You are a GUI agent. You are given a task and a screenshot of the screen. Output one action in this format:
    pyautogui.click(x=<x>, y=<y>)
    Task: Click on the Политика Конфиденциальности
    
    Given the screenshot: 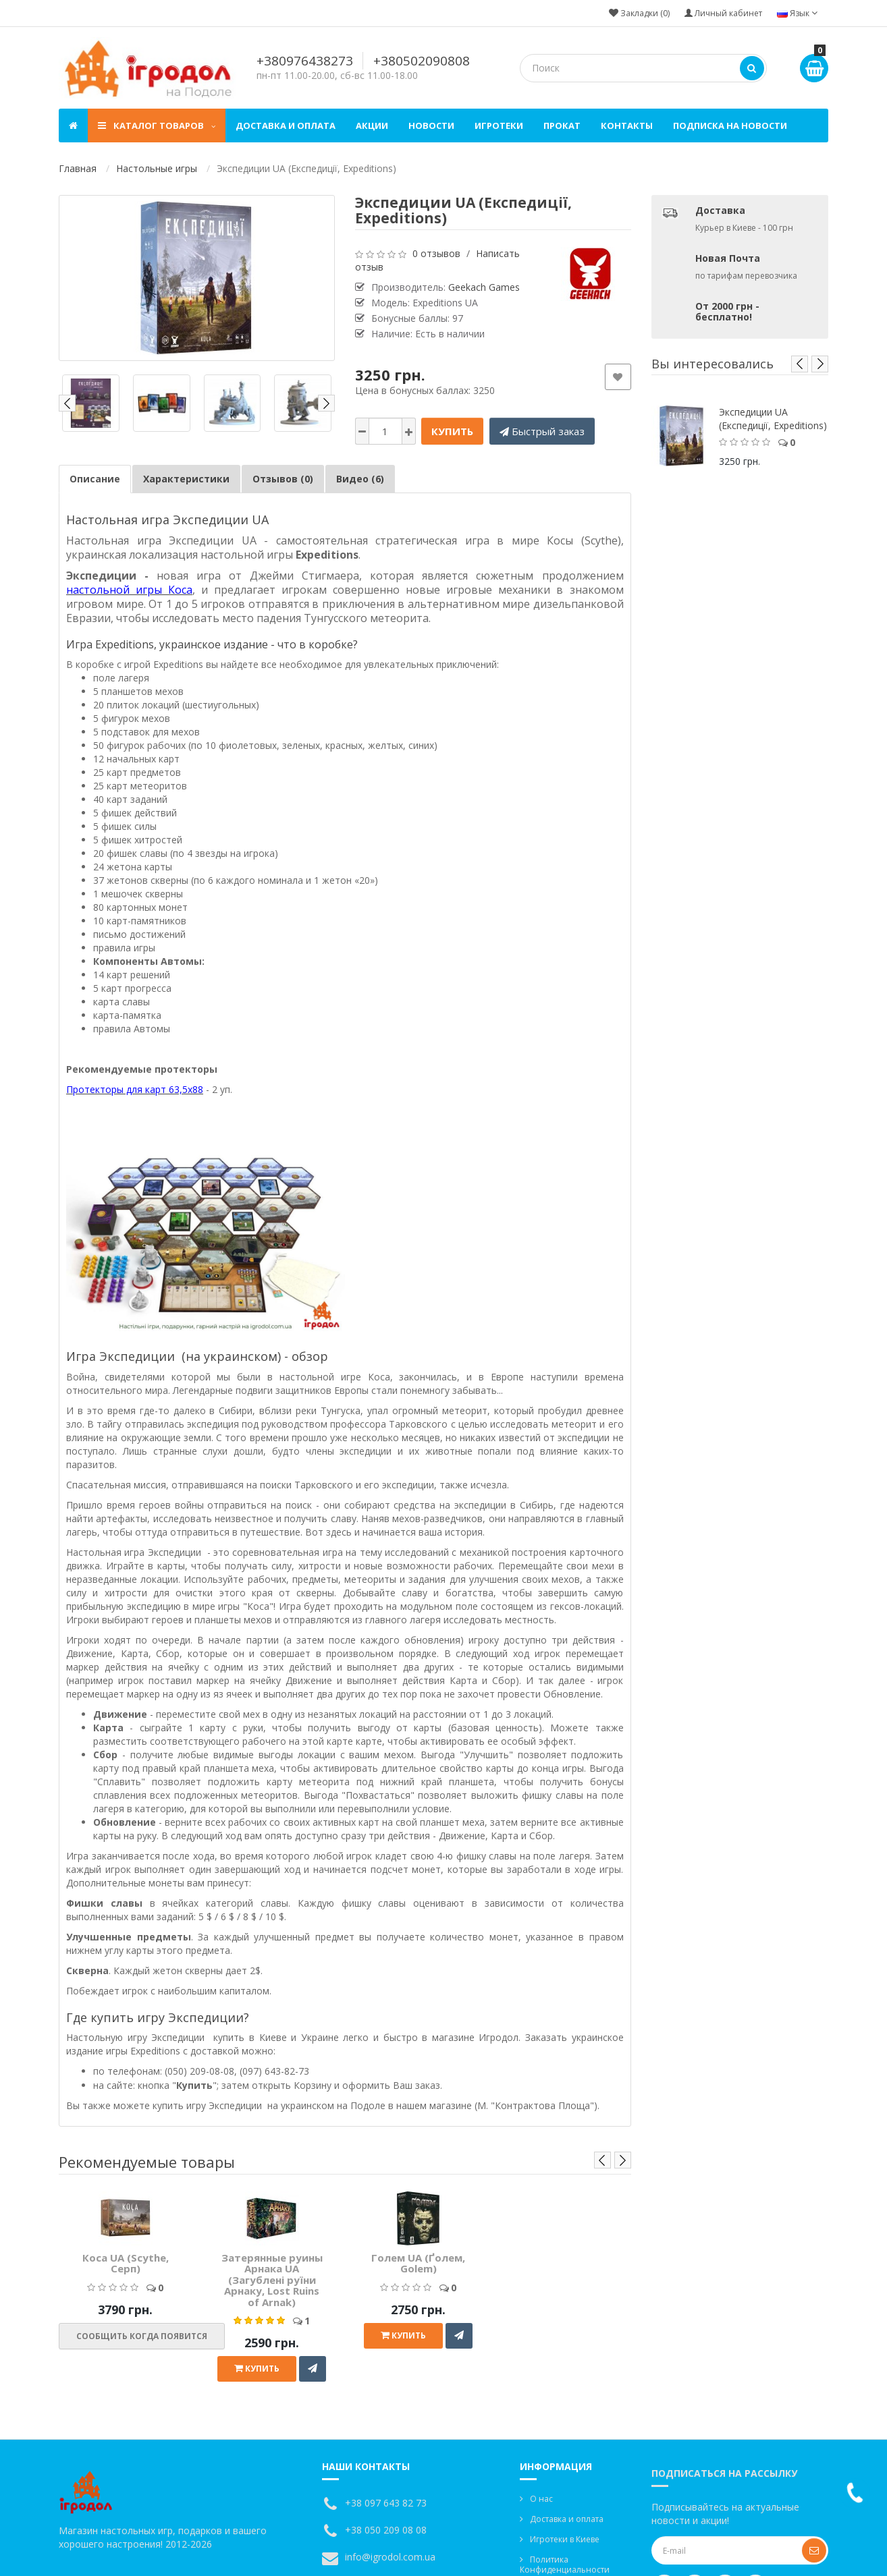 What is the action you would take?
    pyautogui.click(x=565, y=2564)
    